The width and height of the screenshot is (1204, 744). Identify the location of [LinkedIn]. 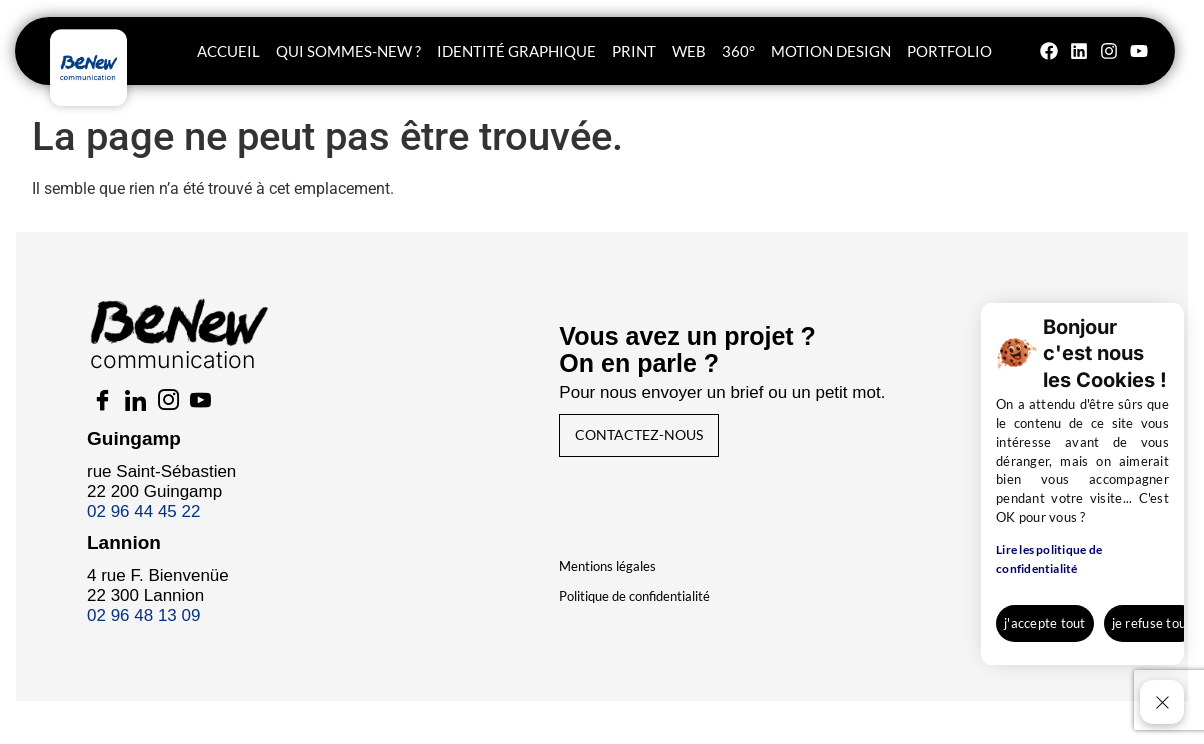
(153, 414).